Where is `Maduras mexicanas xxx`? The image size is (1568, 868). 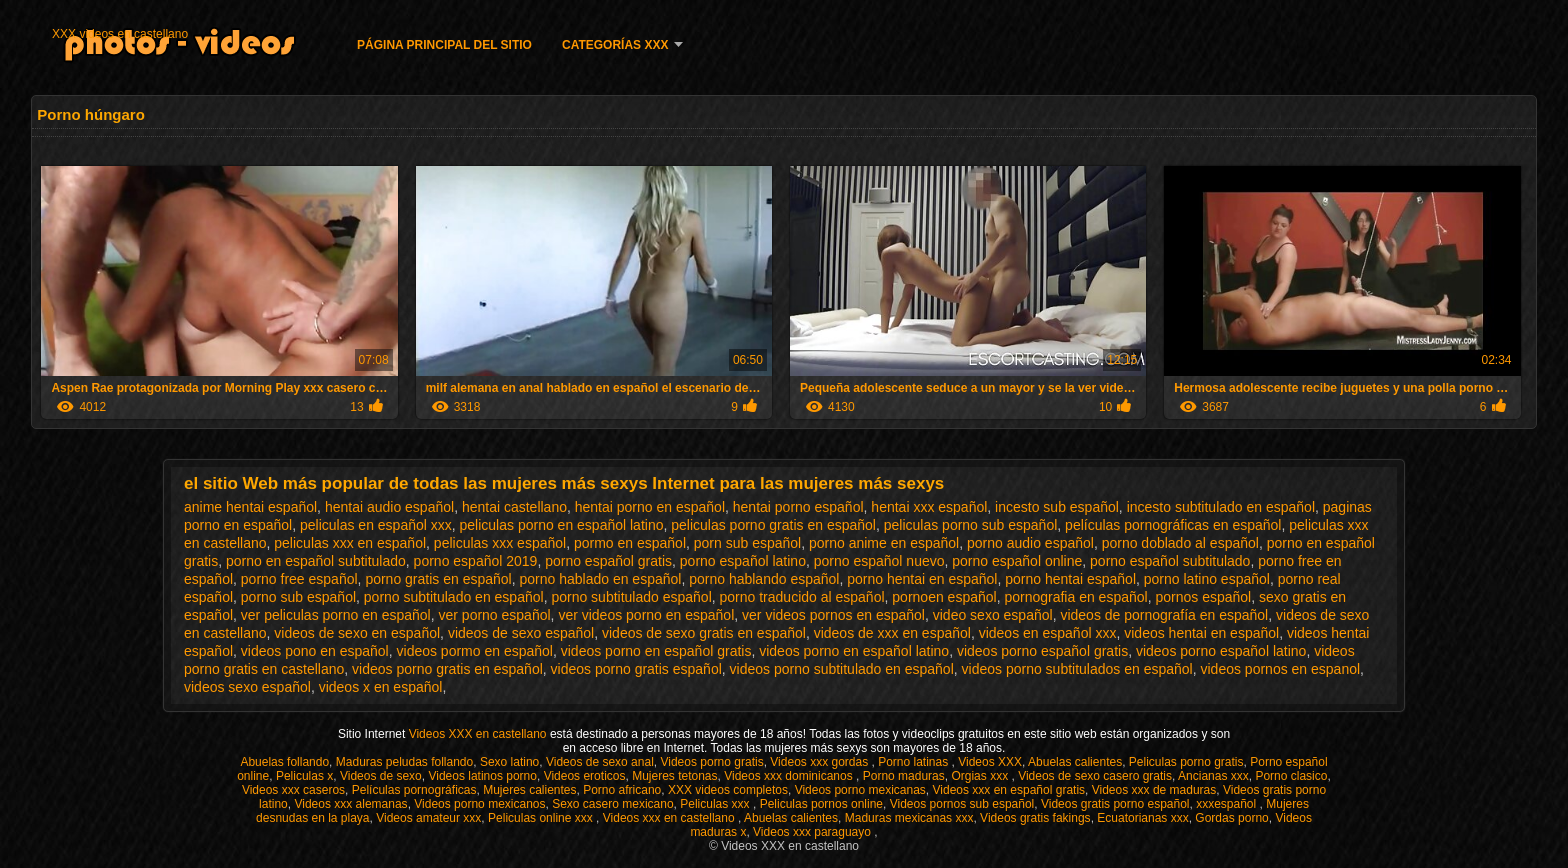
Maduras mexicanas xxx is located at coordinates (909, 818).